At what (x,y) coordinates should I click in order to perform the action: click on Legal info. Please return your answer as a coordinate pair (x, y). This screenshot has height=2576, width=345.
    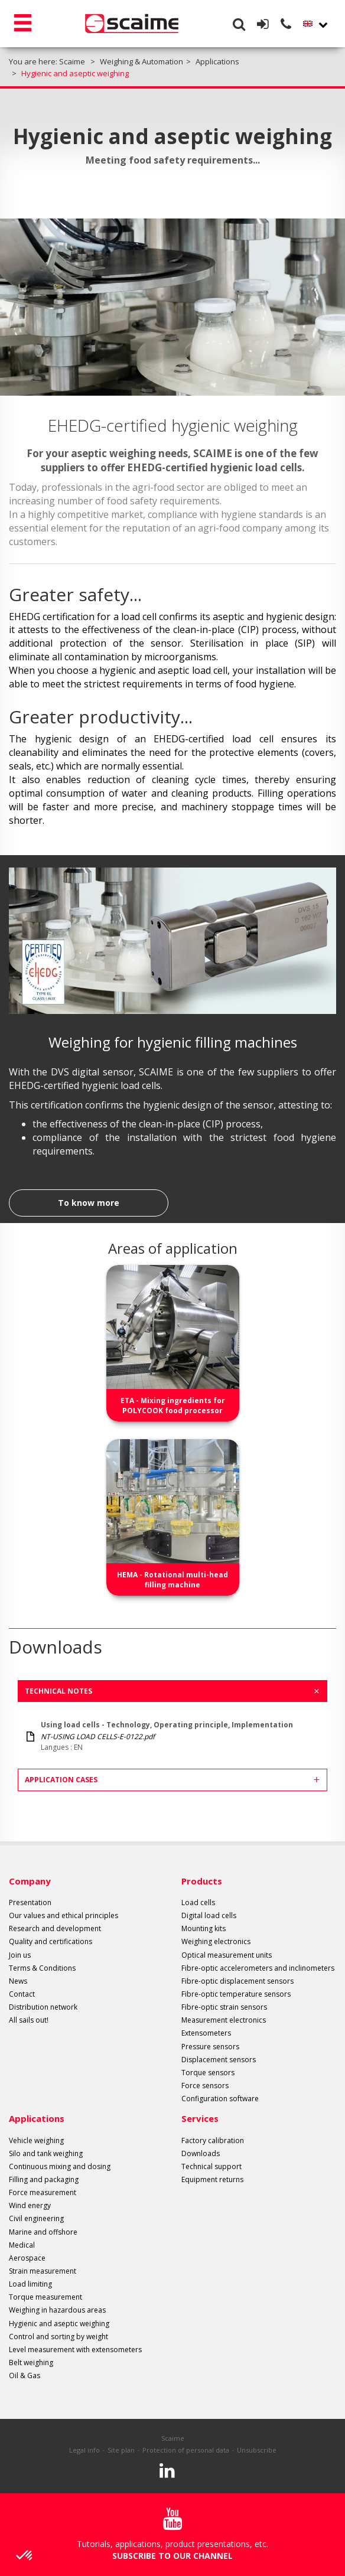
    Looking at the image, I should click on (84, 2449).